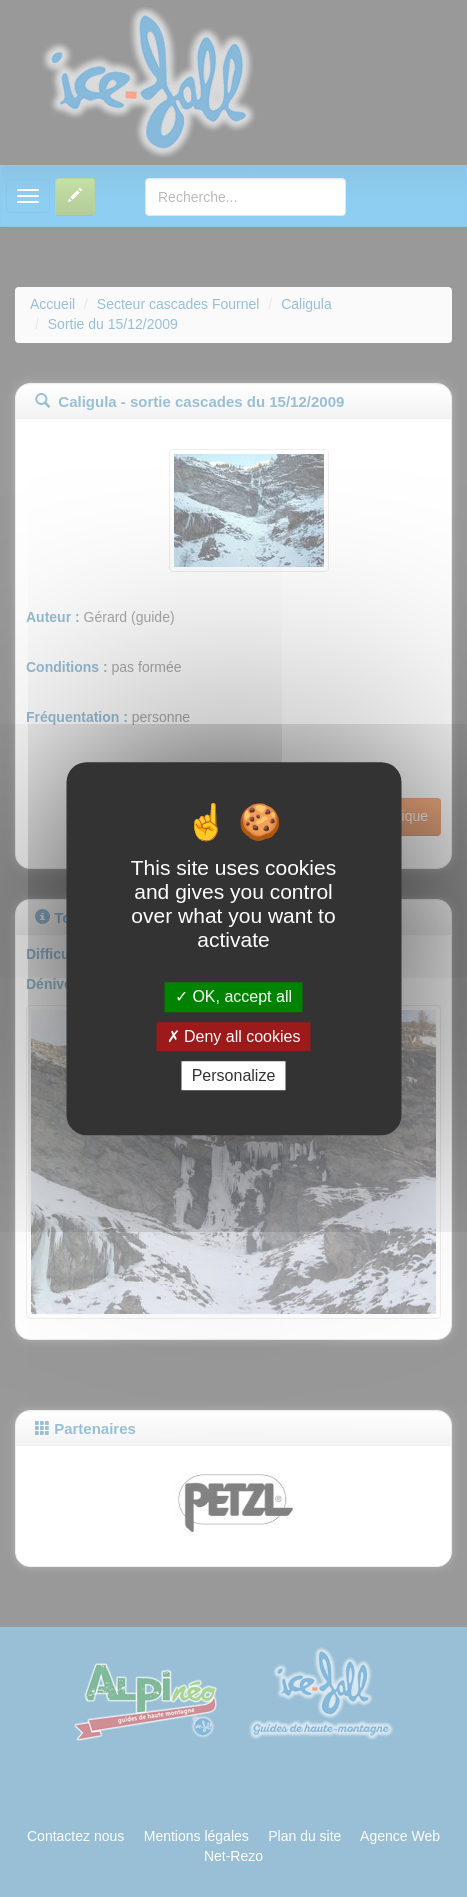  What do you see at coordinates (234, 1036) in the screenshot?
I see `Deny all cookies` at bounding box center [234, 1036].